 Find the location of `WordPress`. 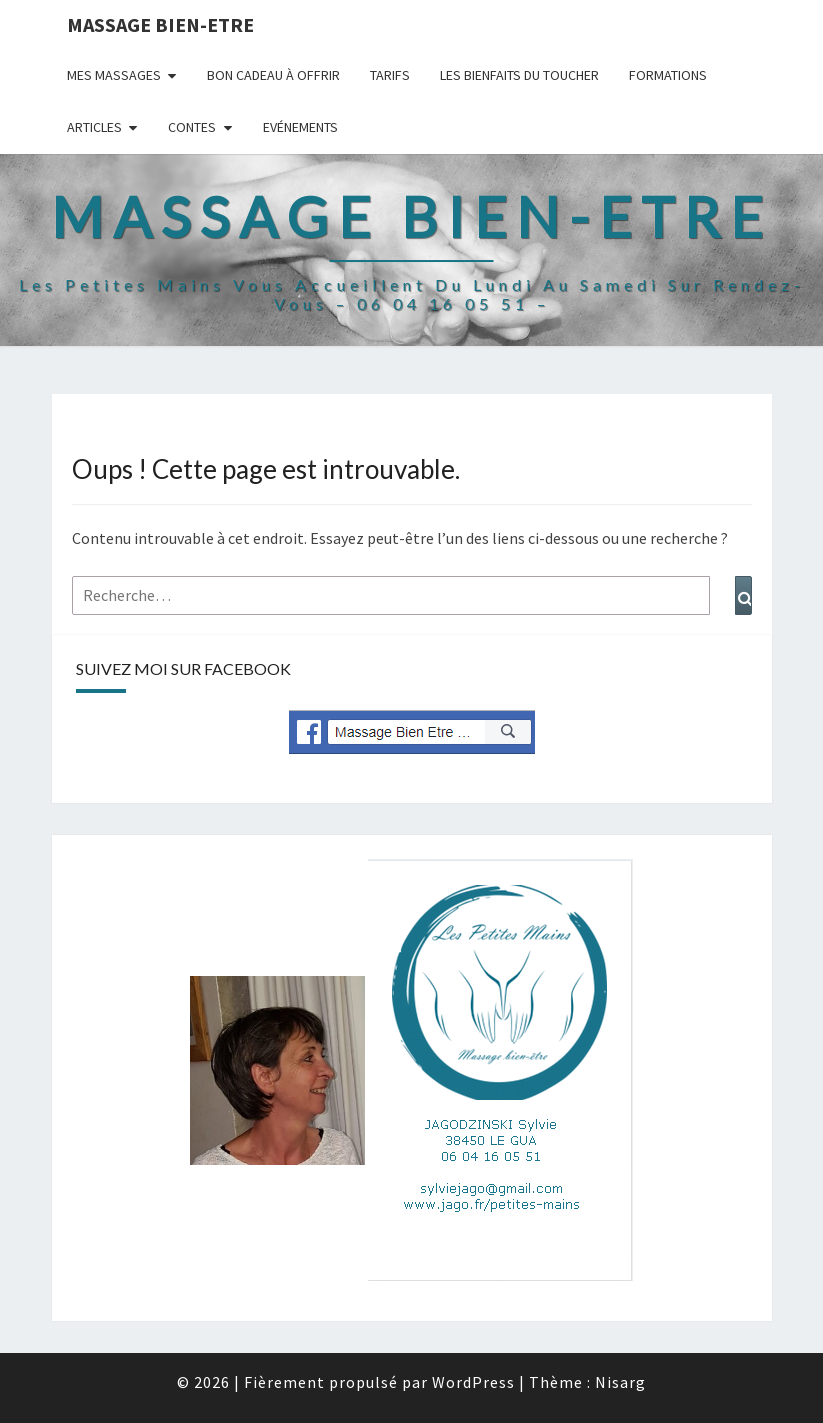

WordPress is located at coordinates (473, 1382).